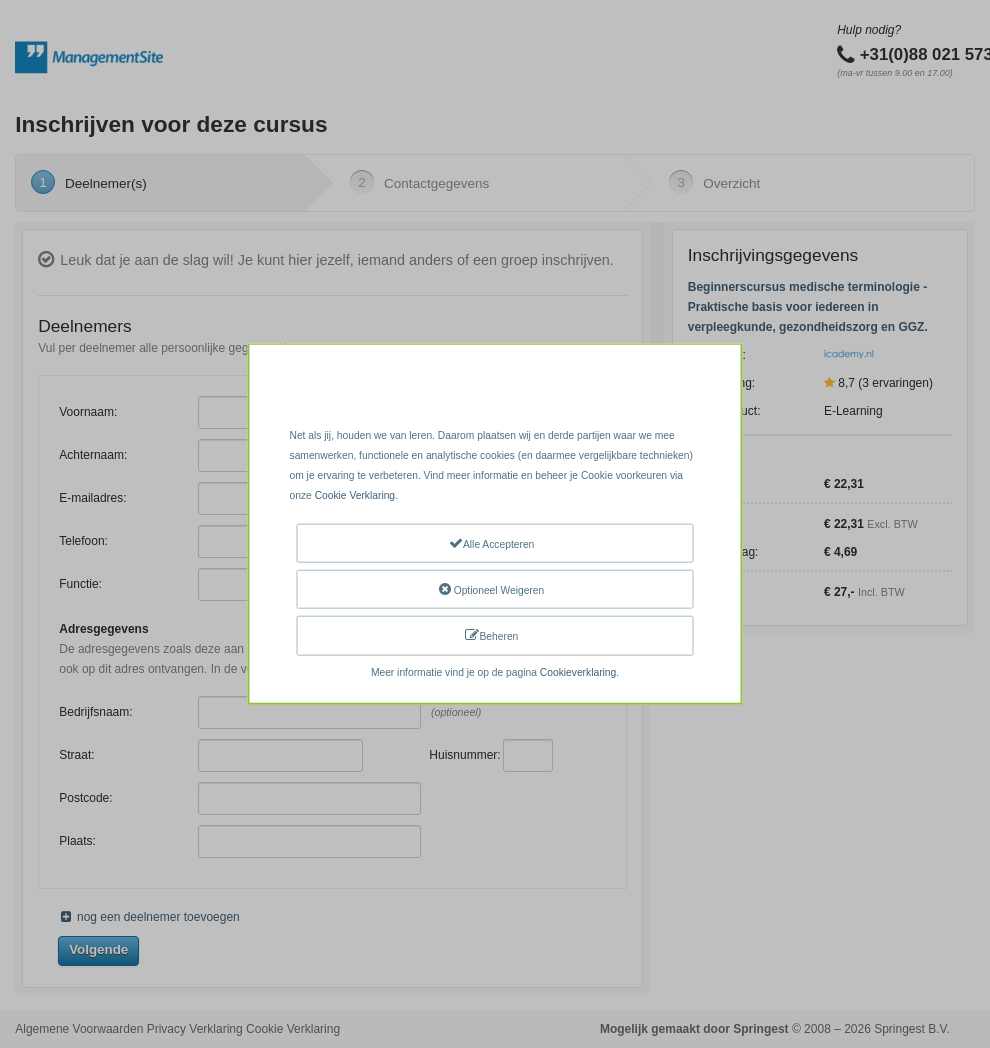 The image size is (990, 1048). What do you see at coordinates (355, 495) in the screenshot?
I see `Cookie Verklaring` at bounding box center [355, 495].